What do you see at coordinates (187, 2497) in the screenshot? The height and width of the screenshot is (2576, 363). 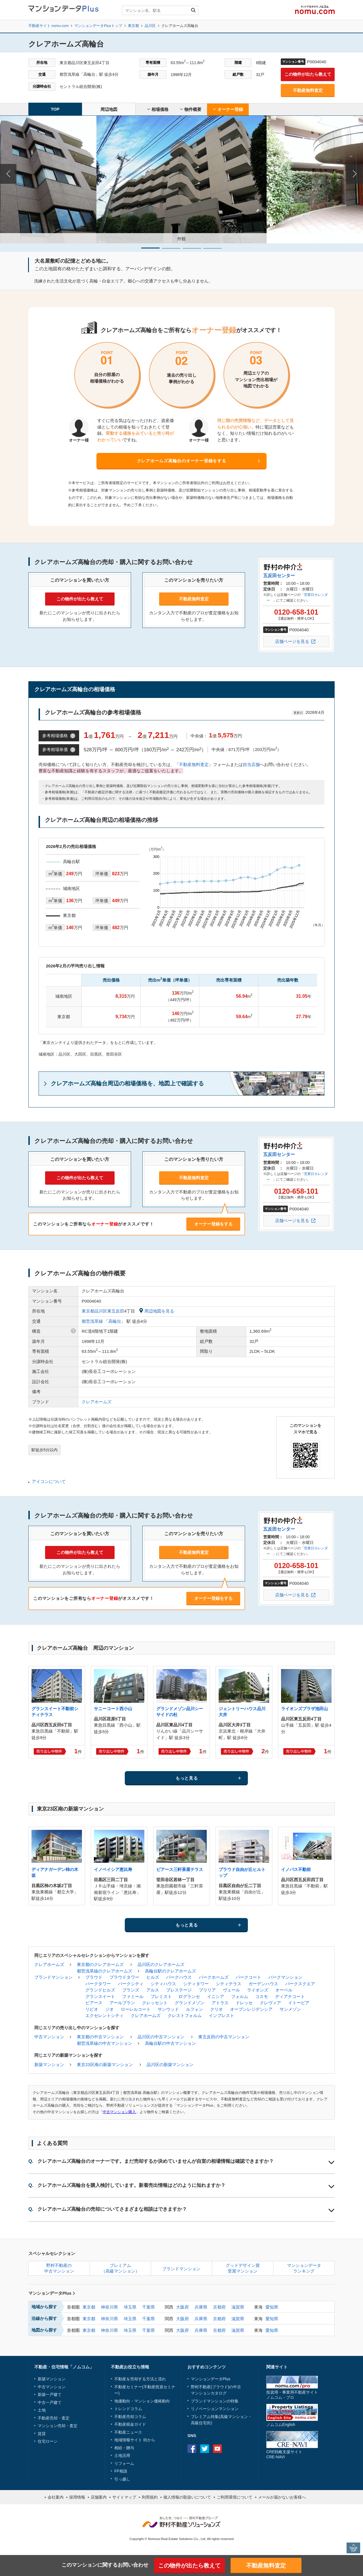 I see `個人情報の取扱いについて` at bounding box center [187, 2497].